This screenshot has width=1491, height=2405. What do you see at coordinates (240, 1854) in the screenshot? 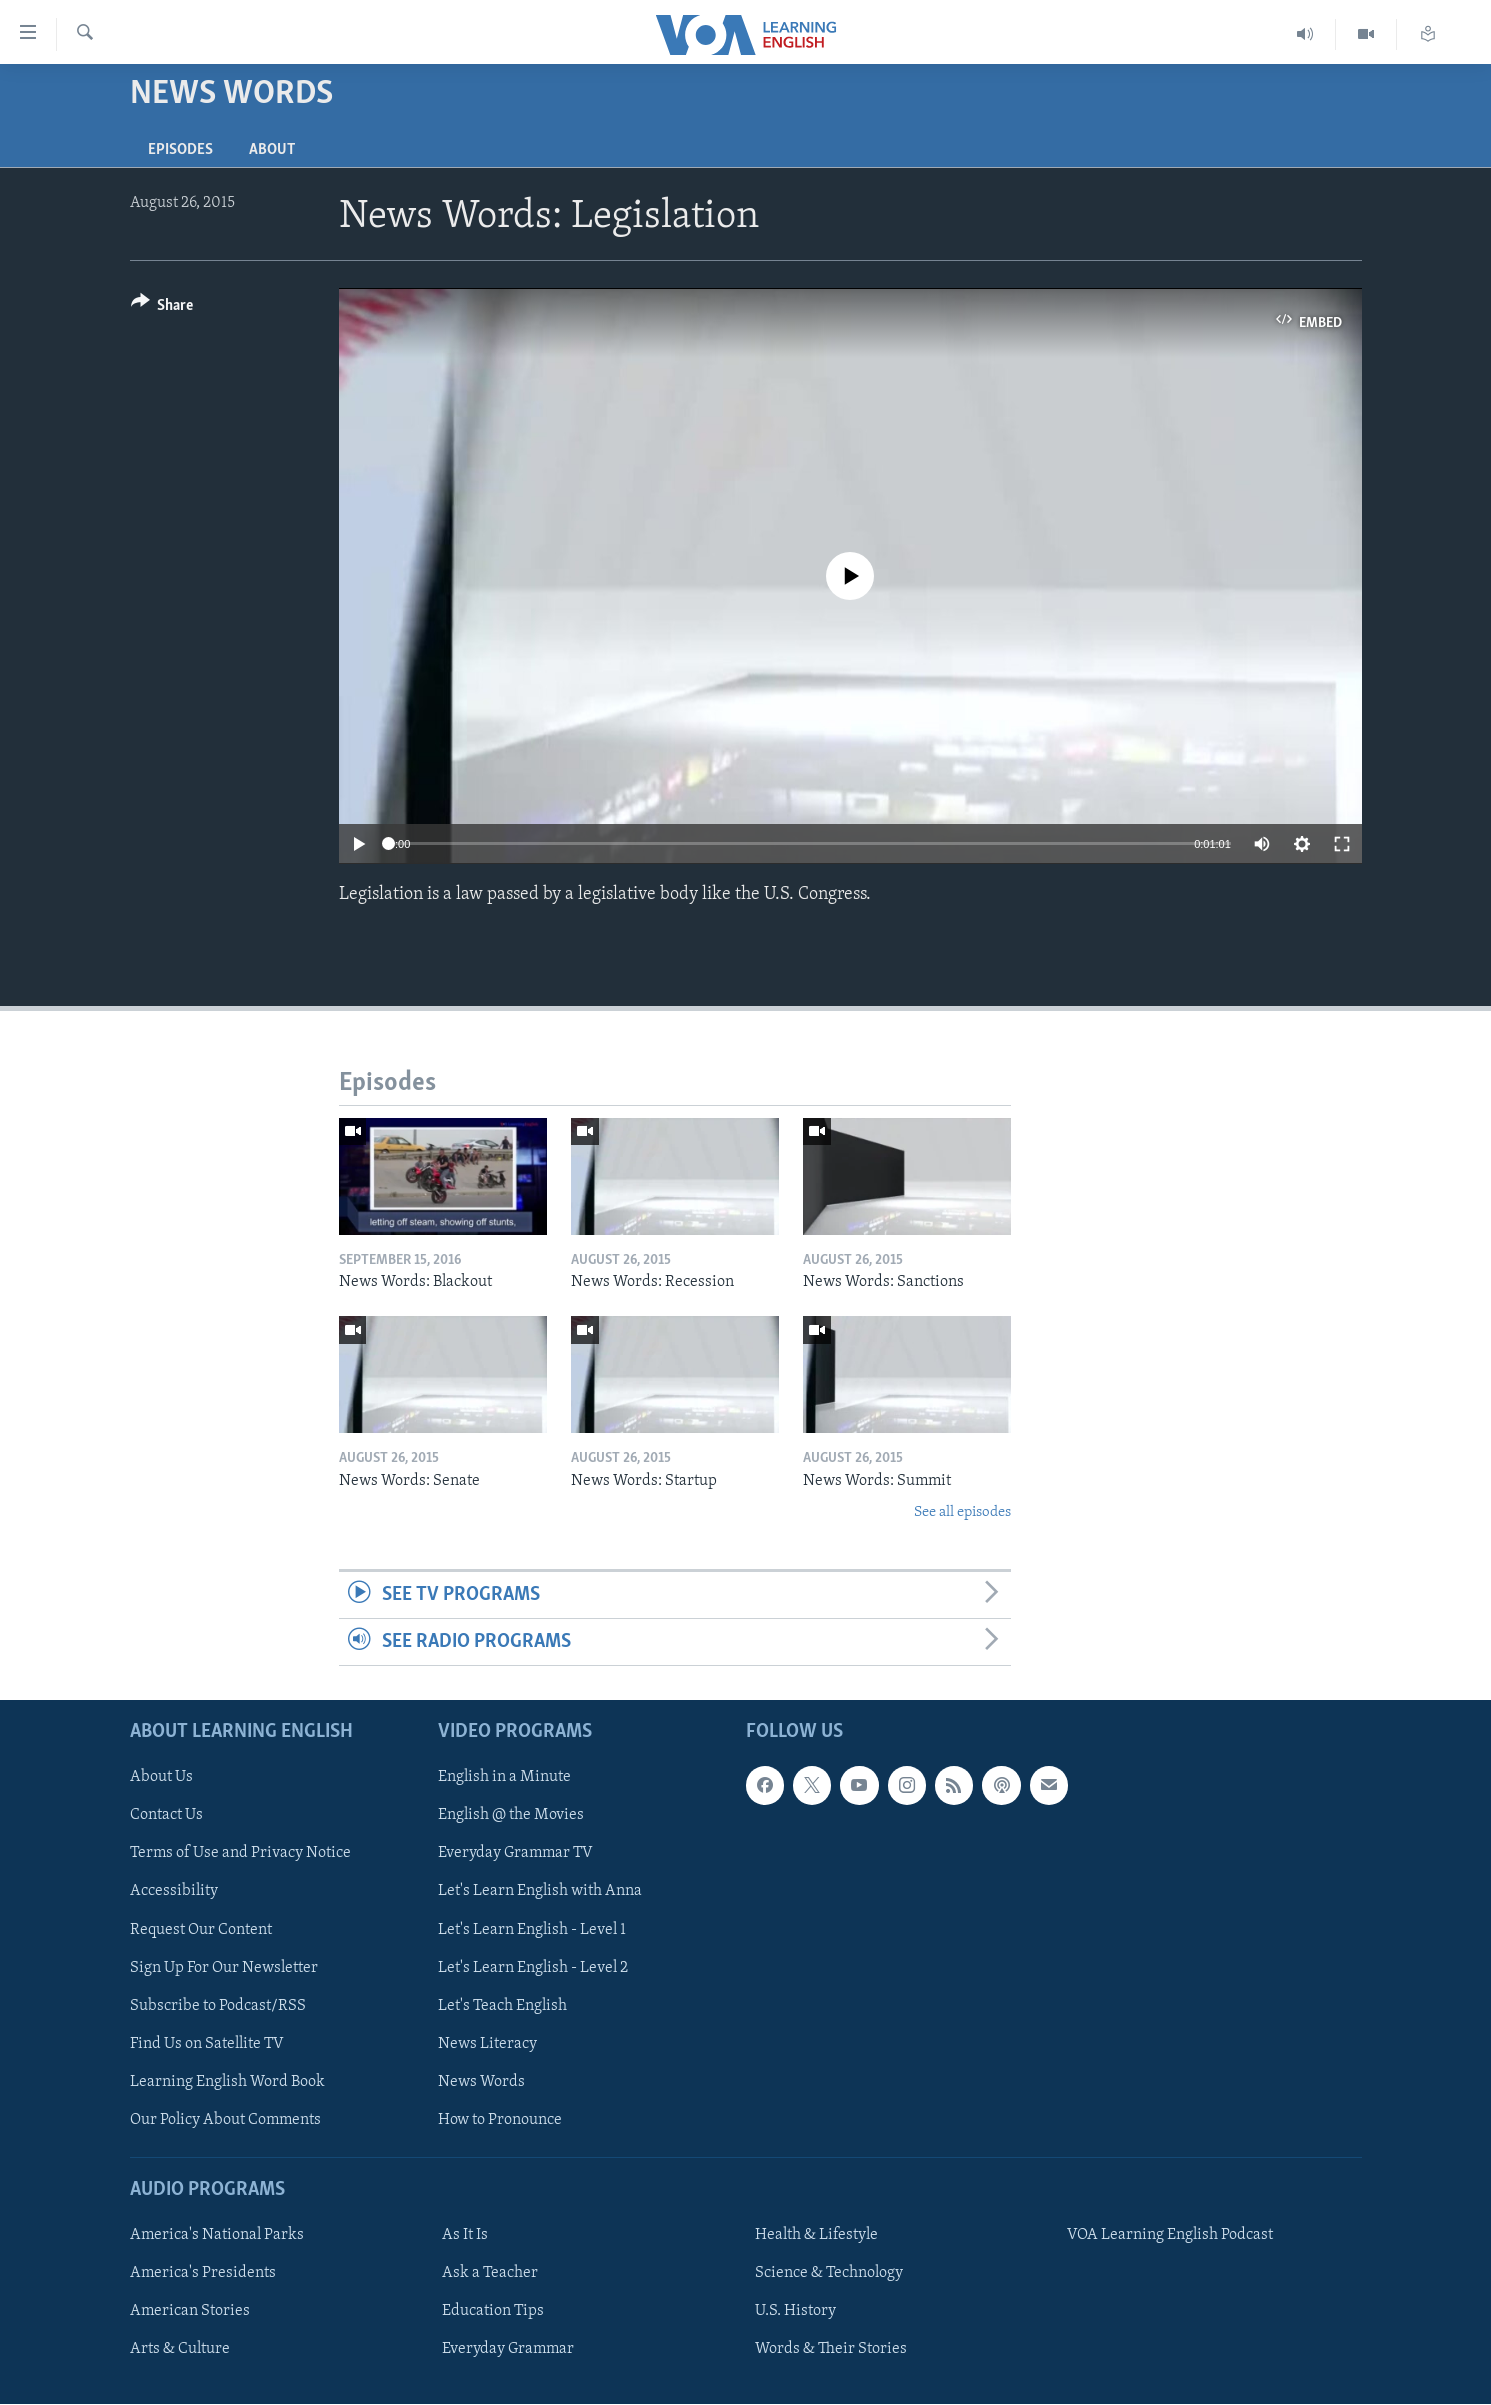
I see `Terms of Use and Privacy Notice` at bounding box center [240, 1854].